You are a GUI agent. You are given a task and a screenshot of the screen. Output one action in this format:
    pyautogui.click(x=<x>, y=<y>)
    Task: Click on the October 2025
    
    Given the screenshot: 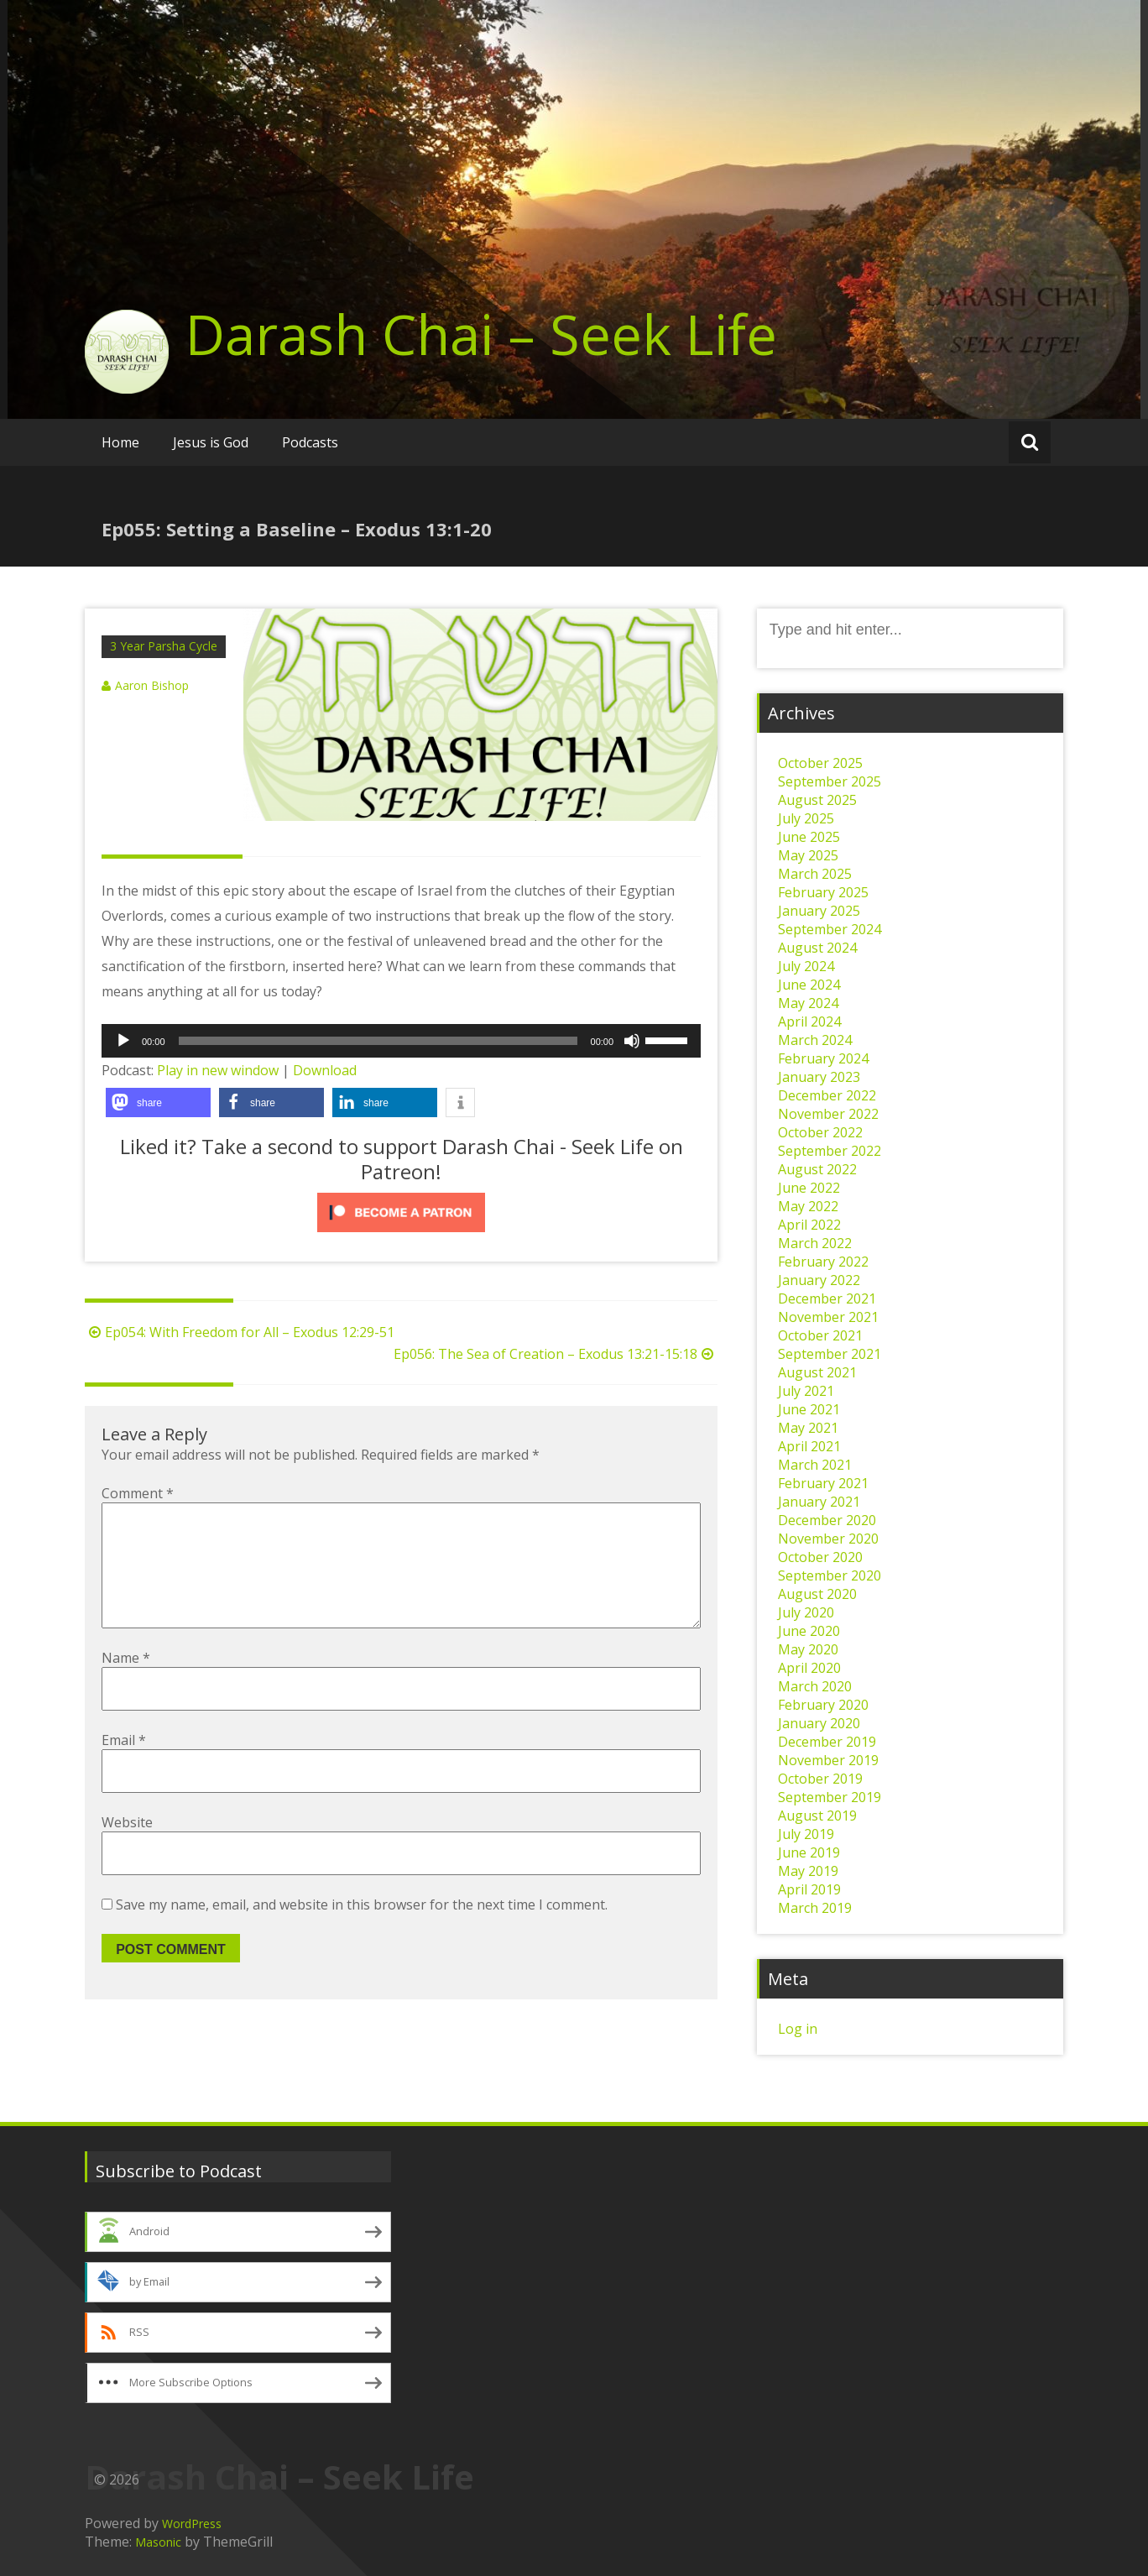 What is the action you would take?
    pyautogui.click(x=820, y=763)
    